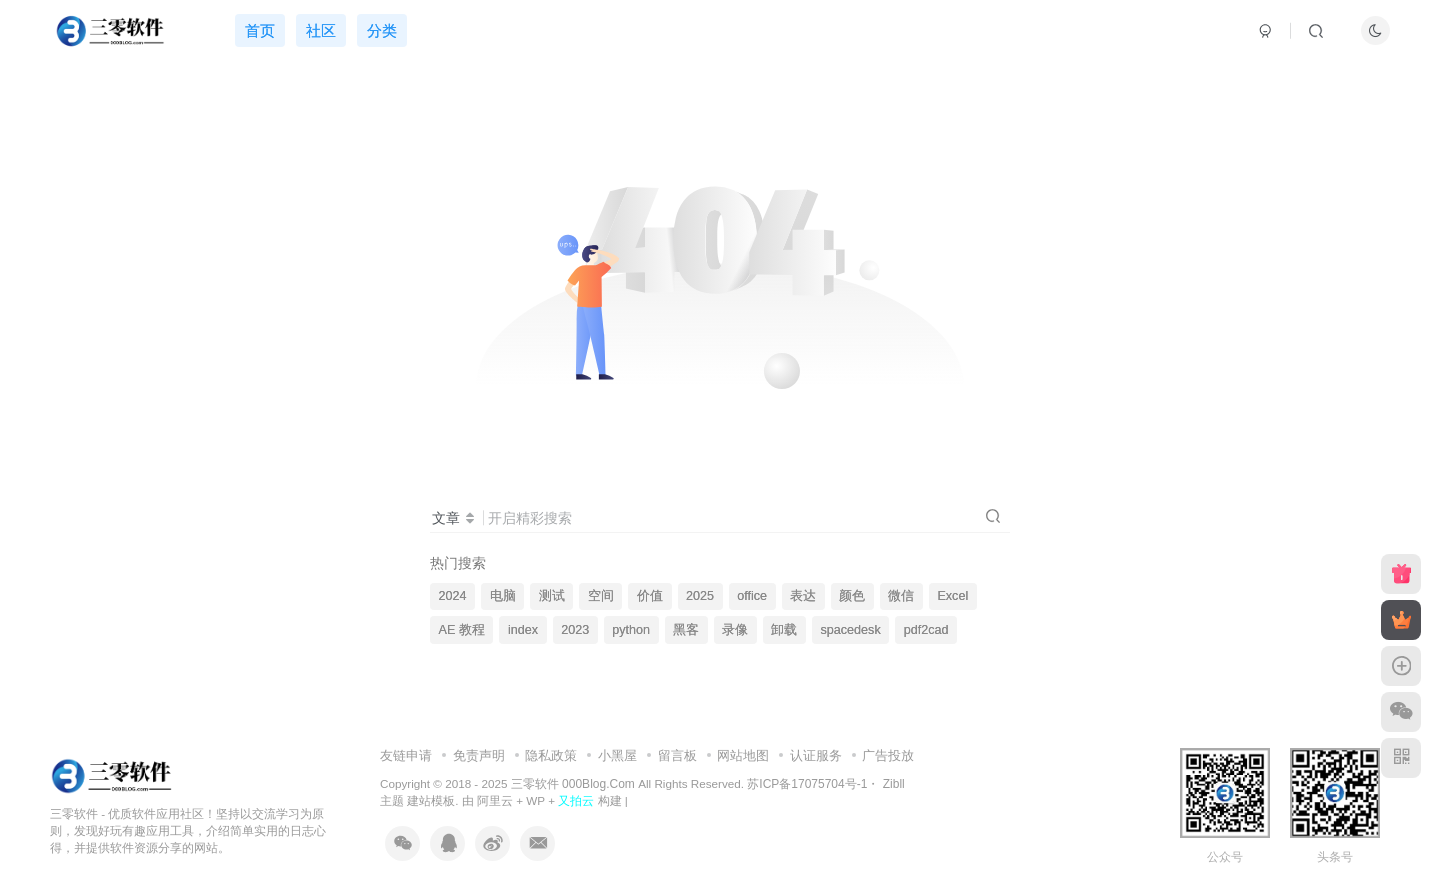 This screenshot has width=1440, height=884. What do you see at coordinates (601, 596) in the screenshot?
I see `空间` at bounding box center [601, 596].